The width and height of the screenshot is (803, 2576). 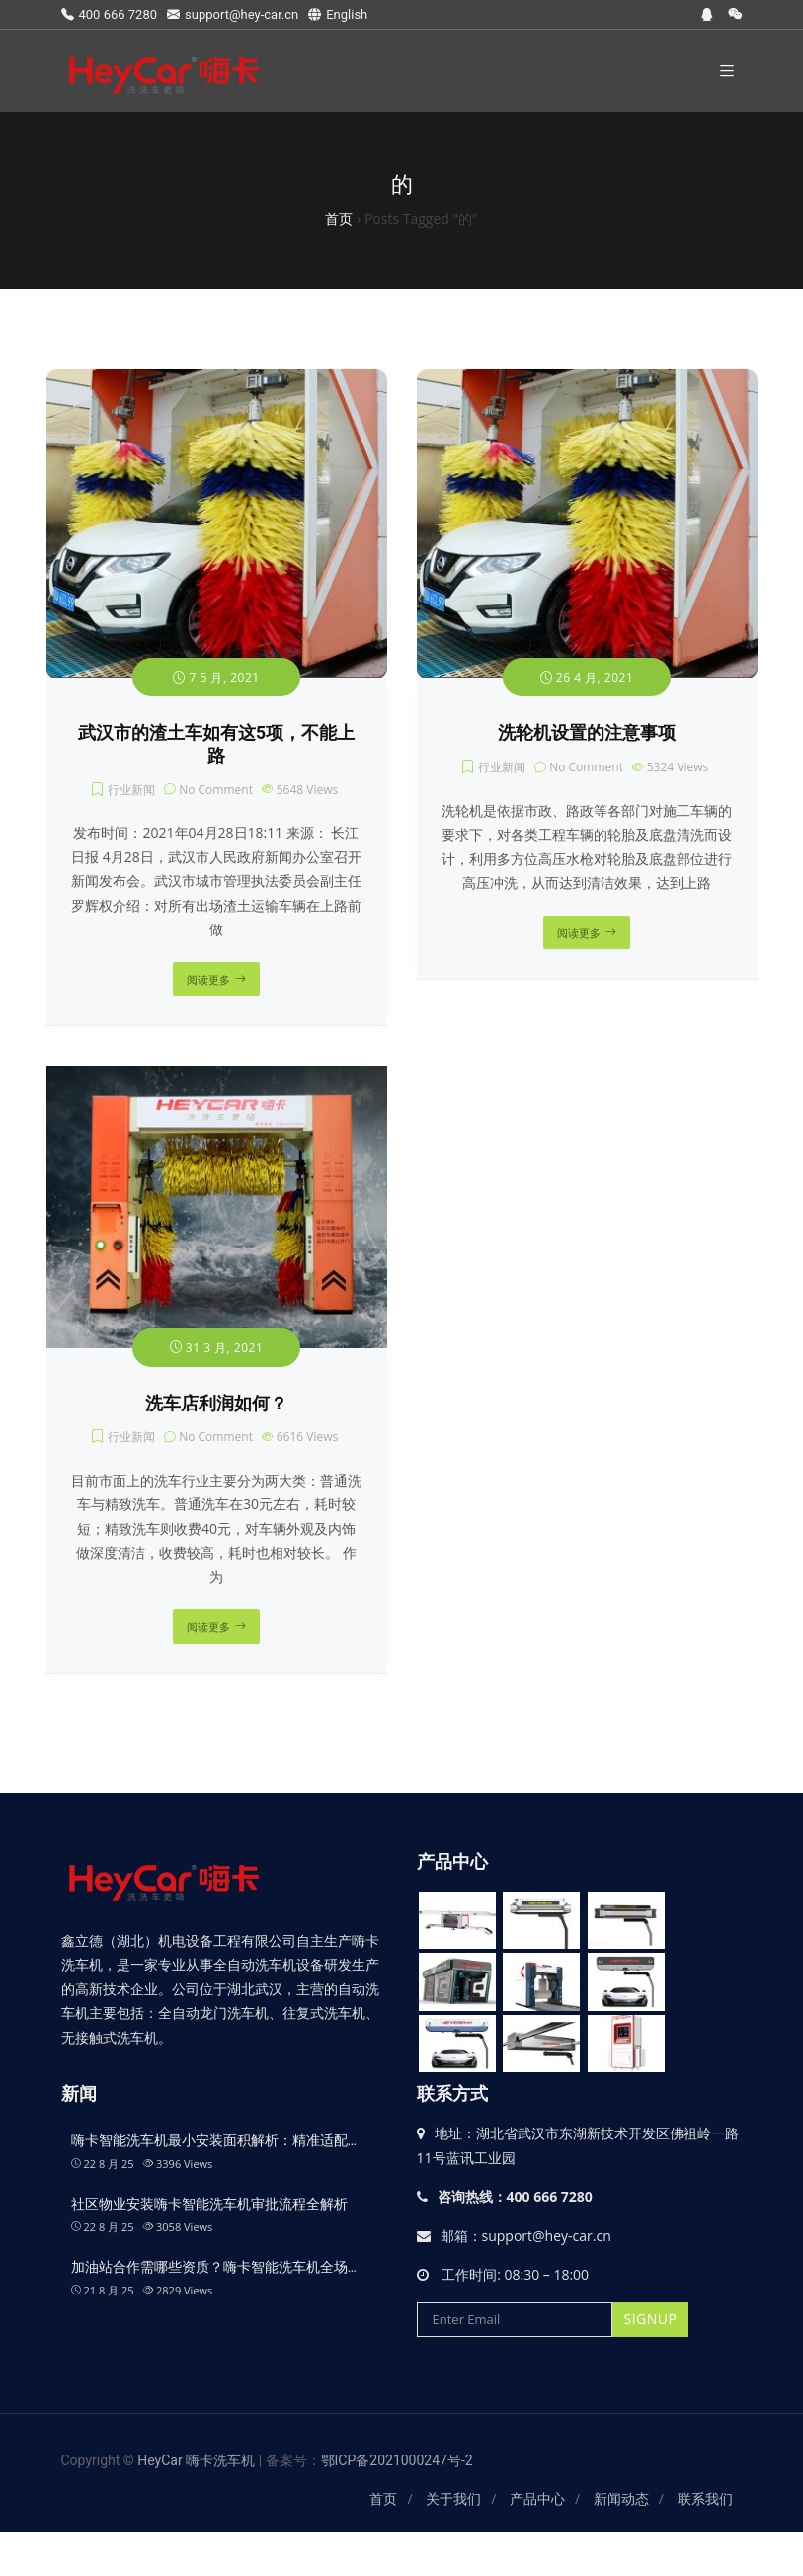 I want to click on 关于我们, so click(x=453, y=2499).